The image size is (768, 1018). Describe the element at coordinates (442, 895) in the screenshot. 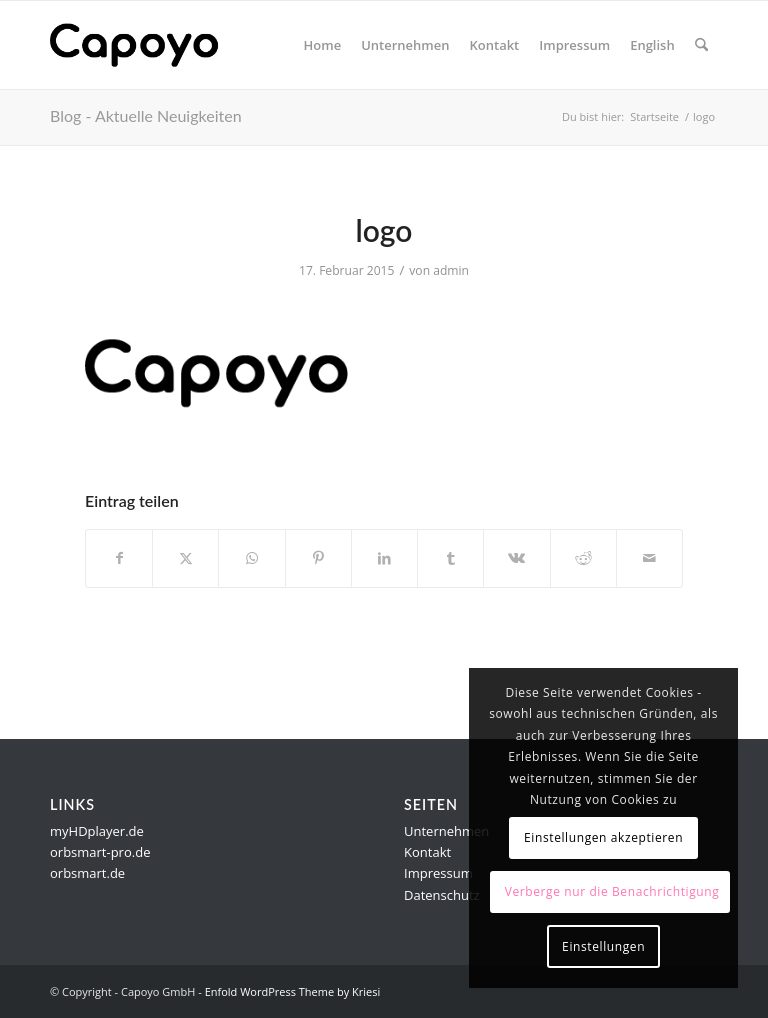

I see `Datenschutz` at that location.